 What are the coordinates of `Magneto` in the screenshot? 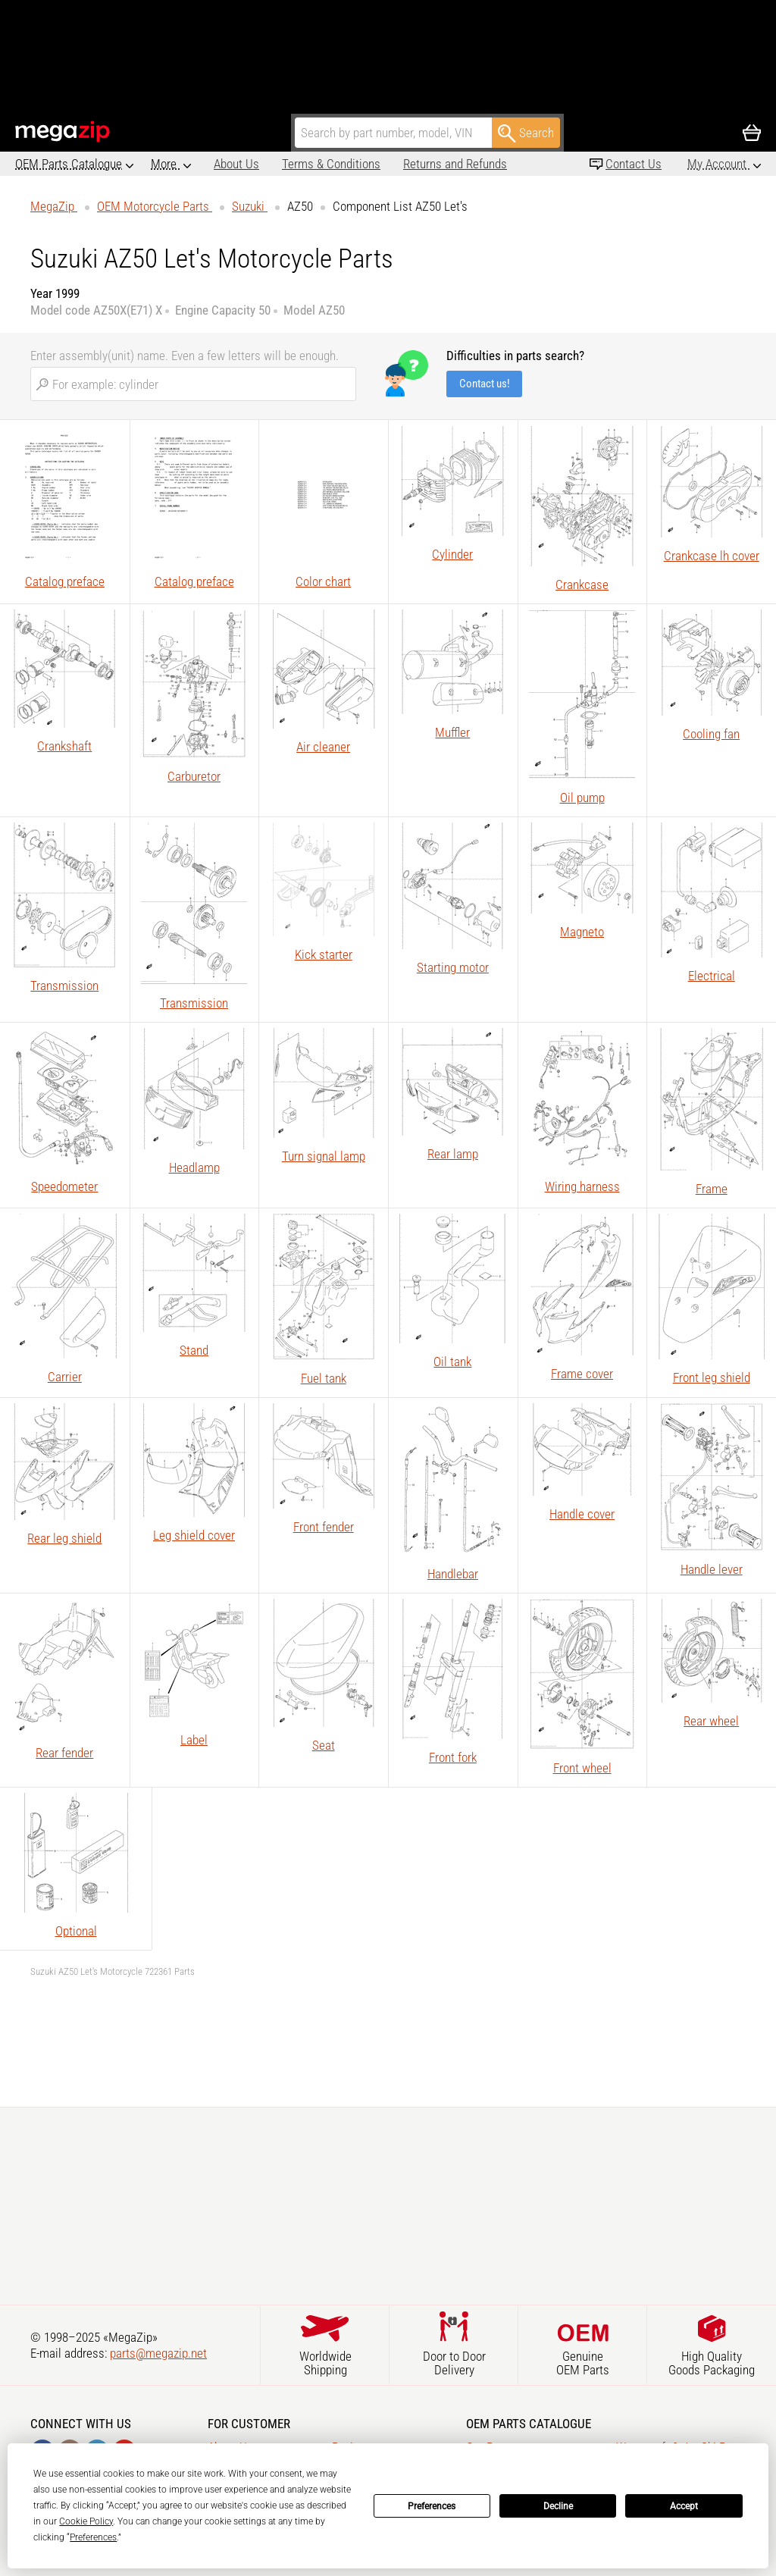 It's located at (582, 931).